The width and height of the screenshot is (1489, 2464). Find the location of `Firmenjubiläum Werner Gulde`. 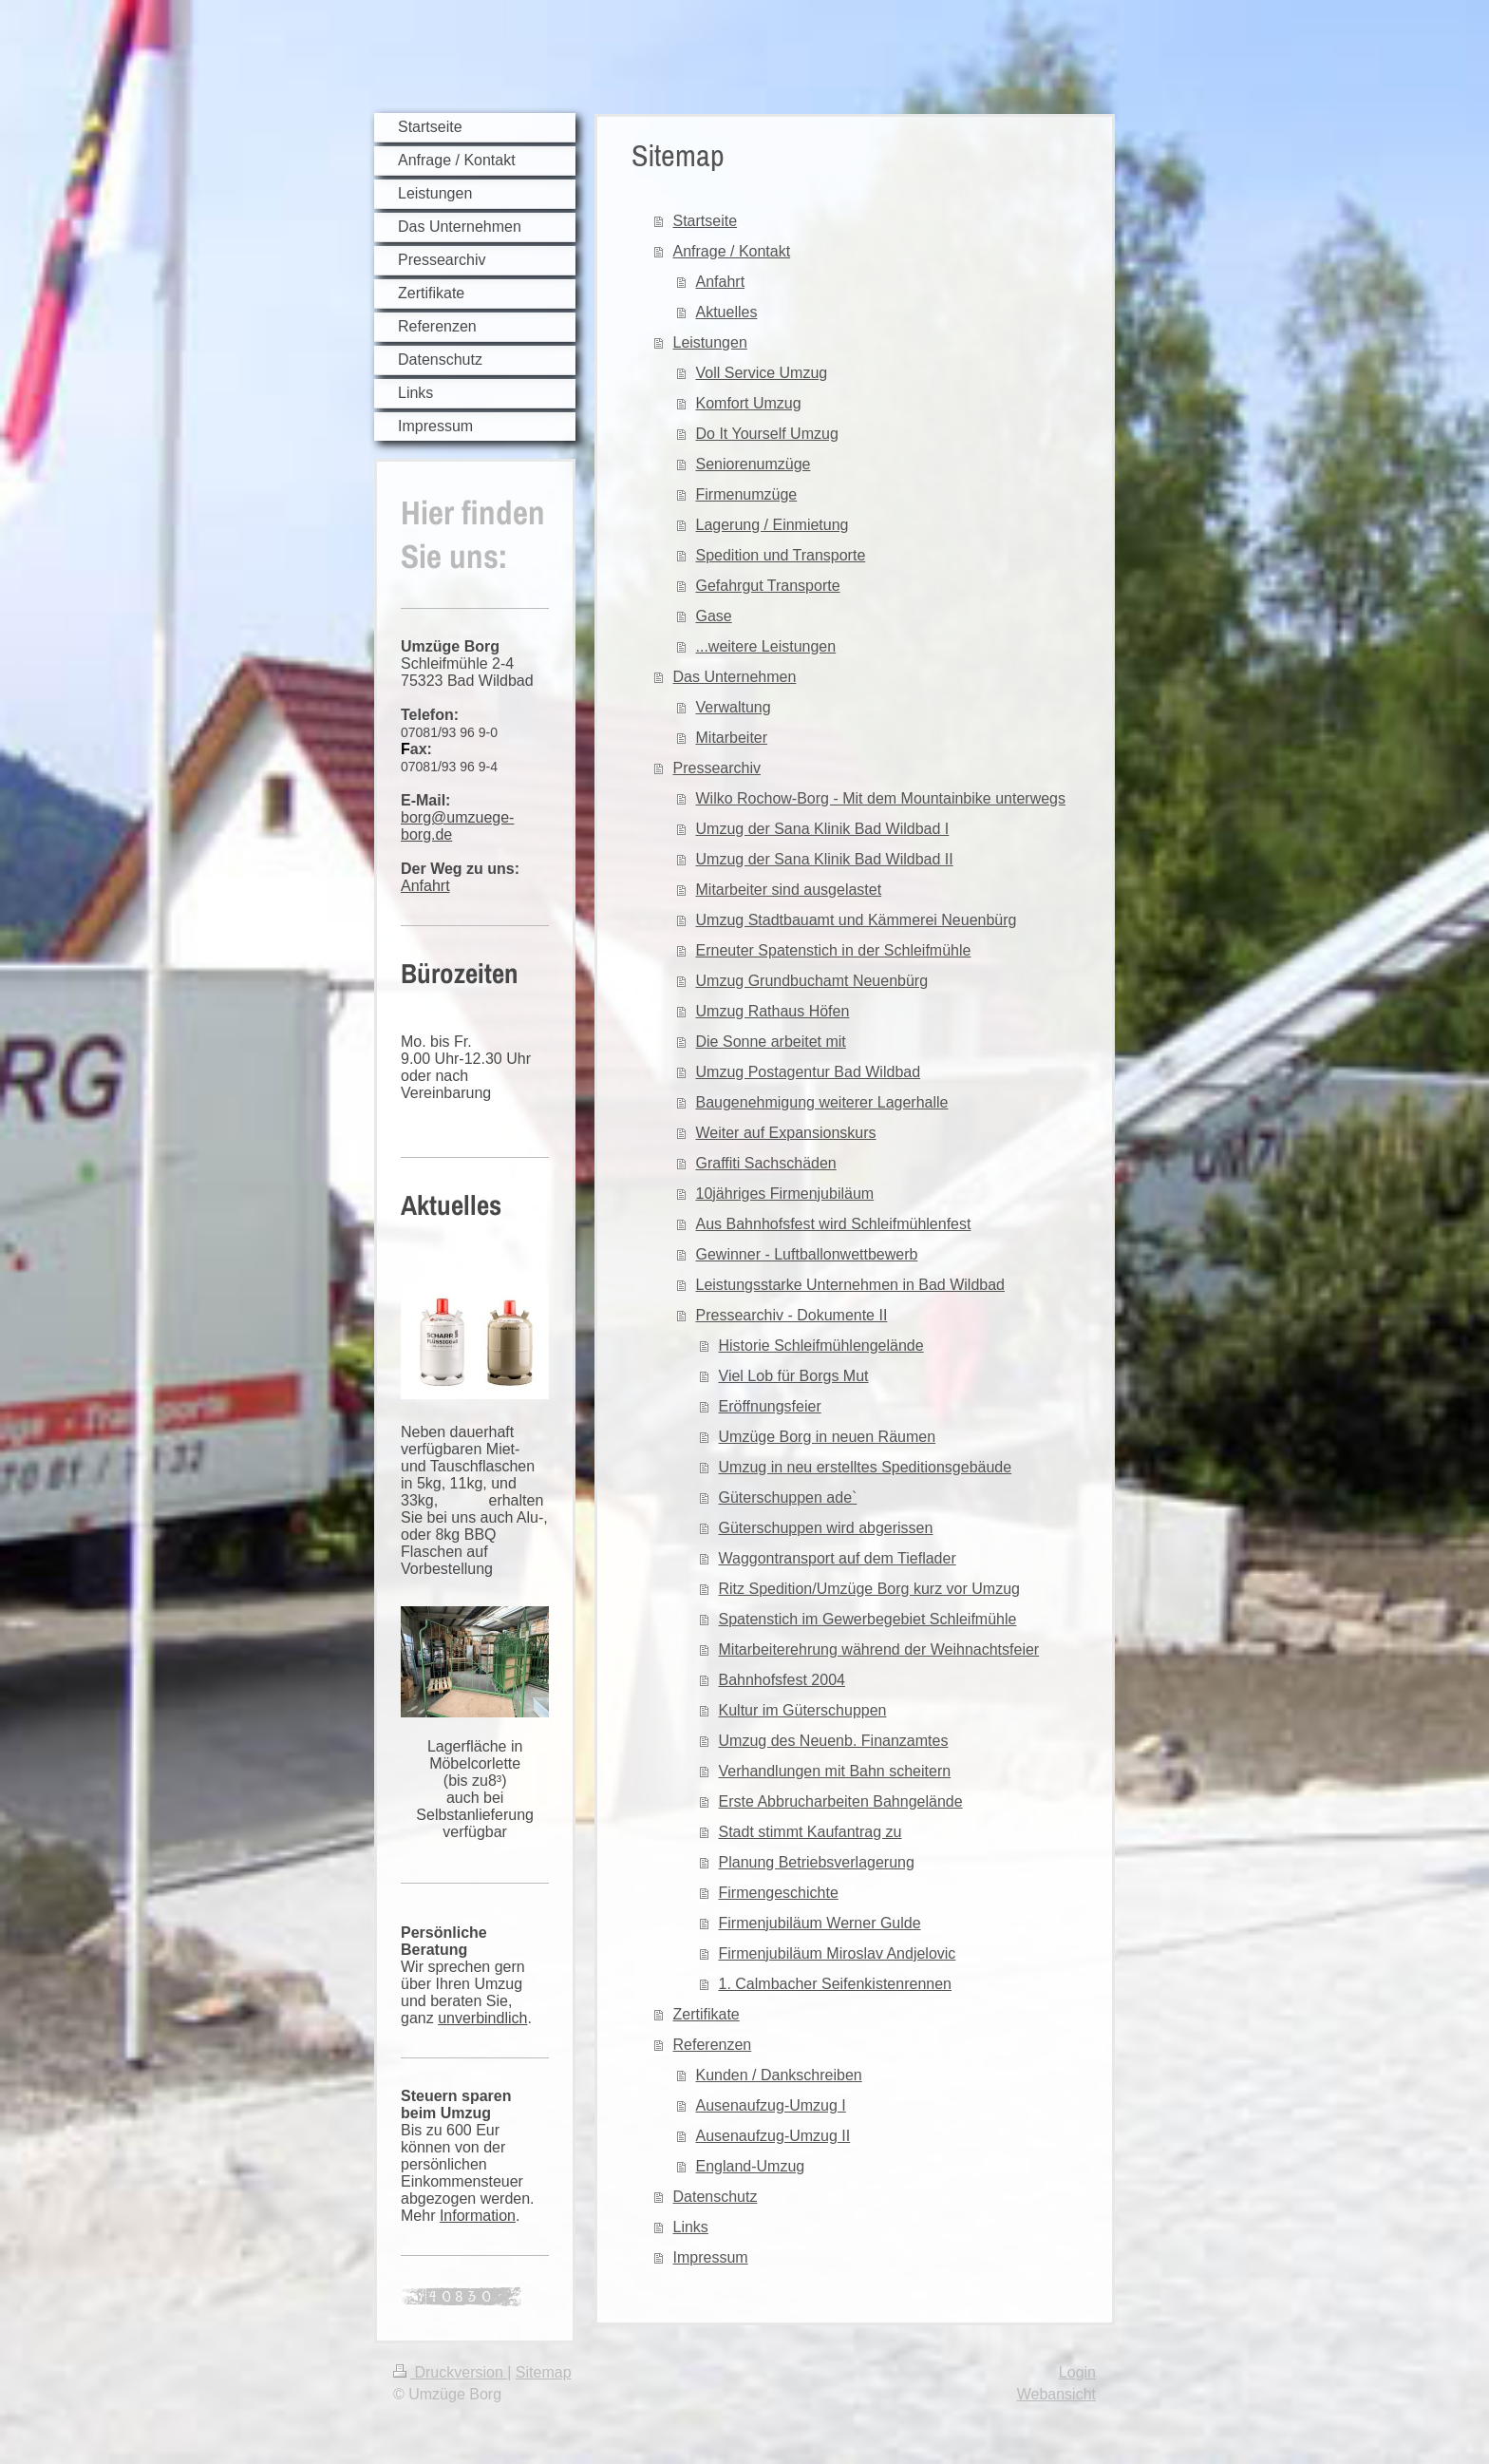

Firmenjubiläum Werner Gulde is located at coordinates (820, 1923).